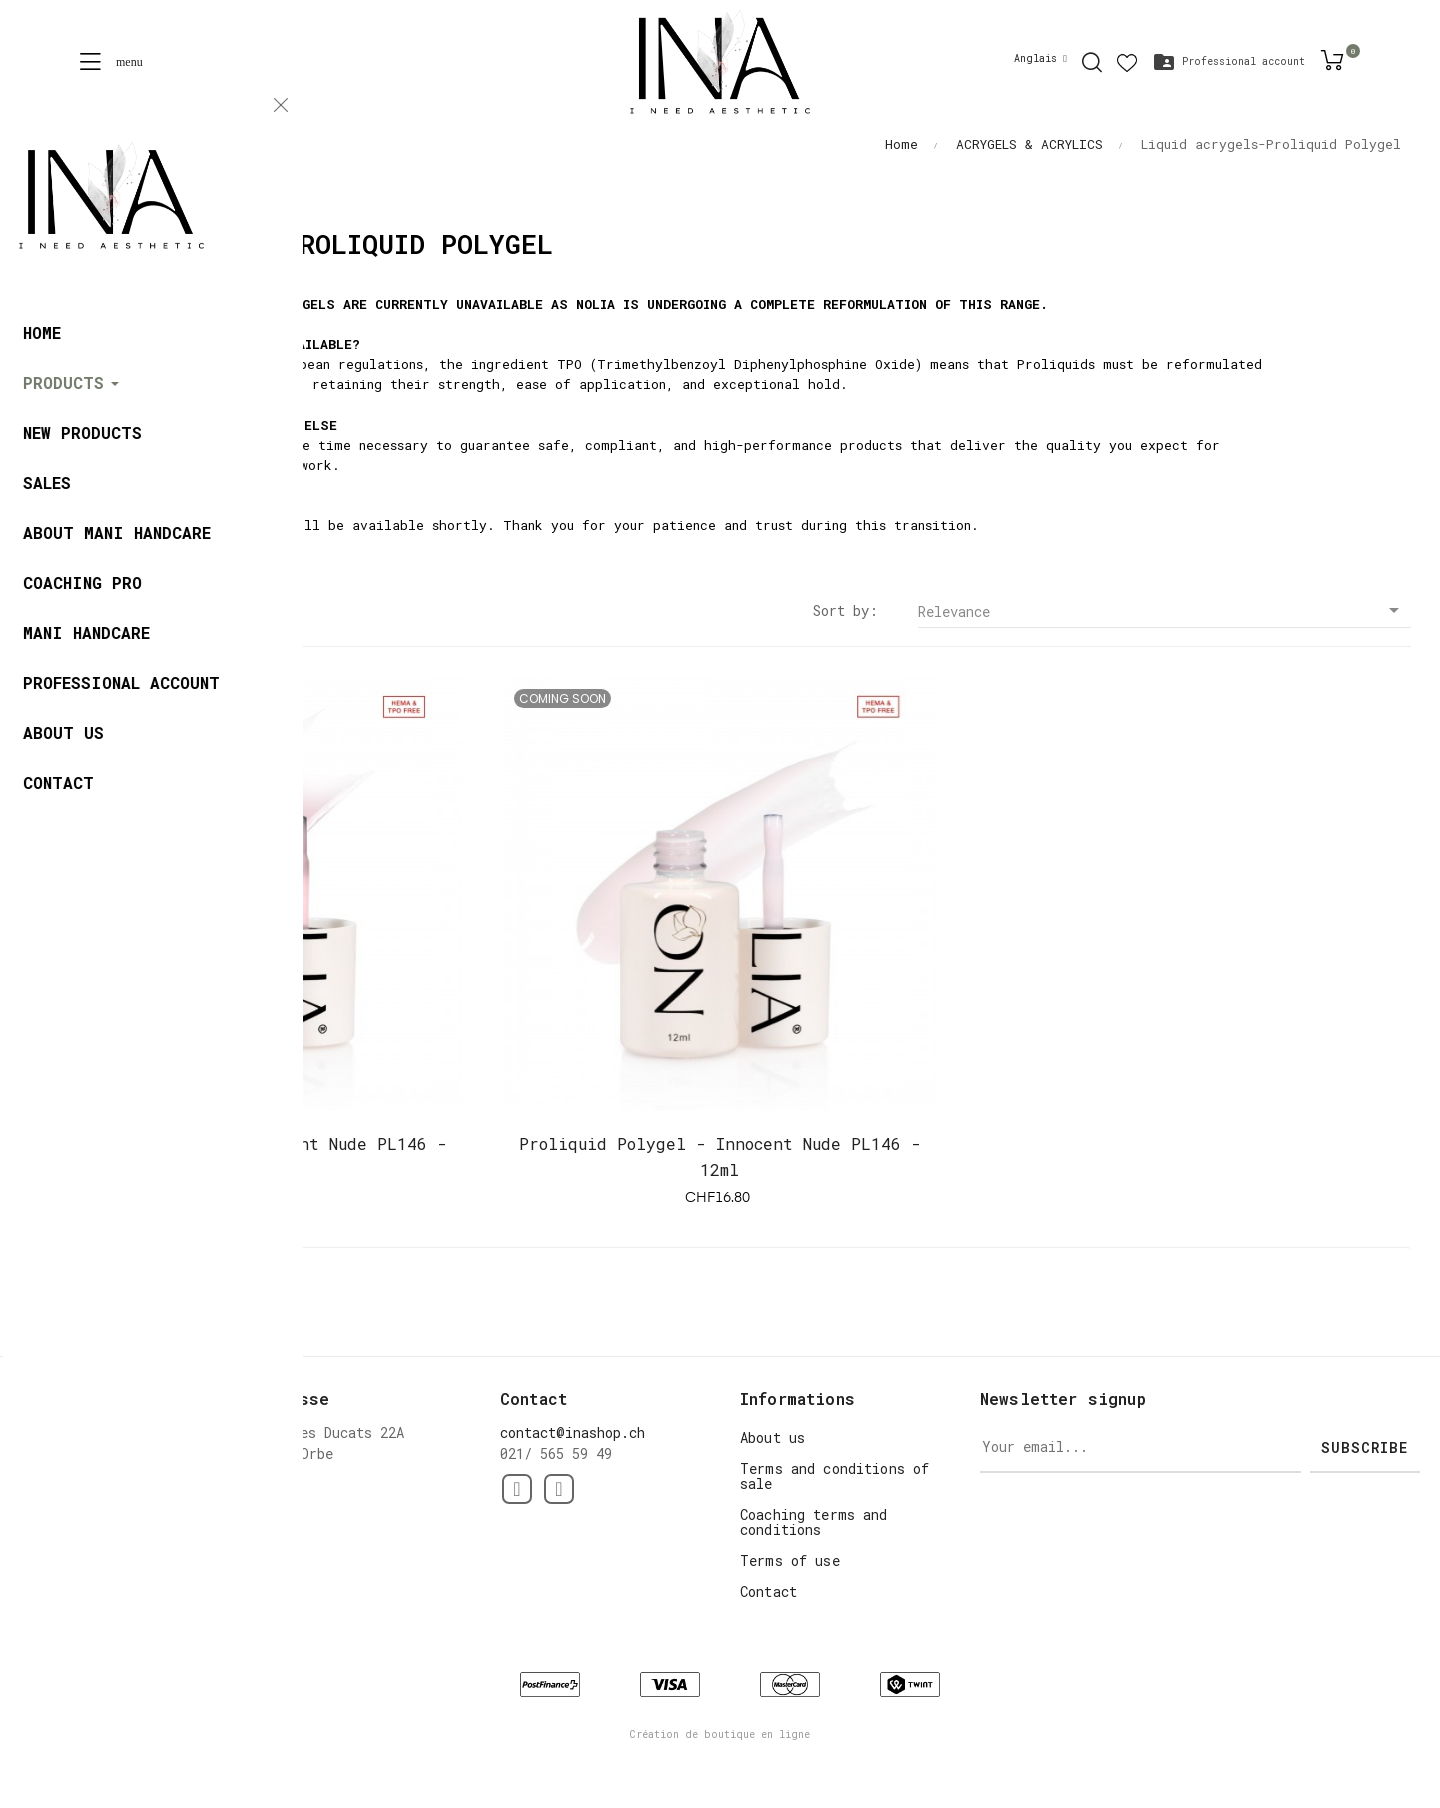  Describe the element at coordinates (720, 1734) in the screenshot. I see `Création de boutique en ligne` at that location.